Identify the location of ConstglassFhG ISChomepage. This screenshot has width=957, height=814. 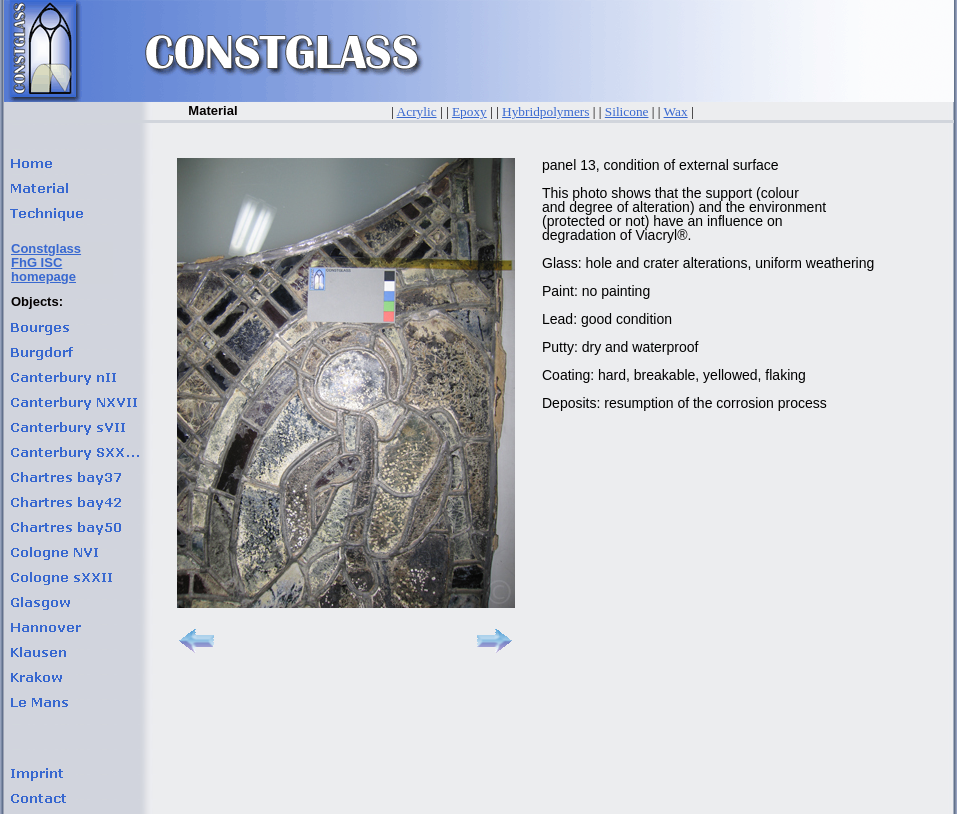
(46, 262).